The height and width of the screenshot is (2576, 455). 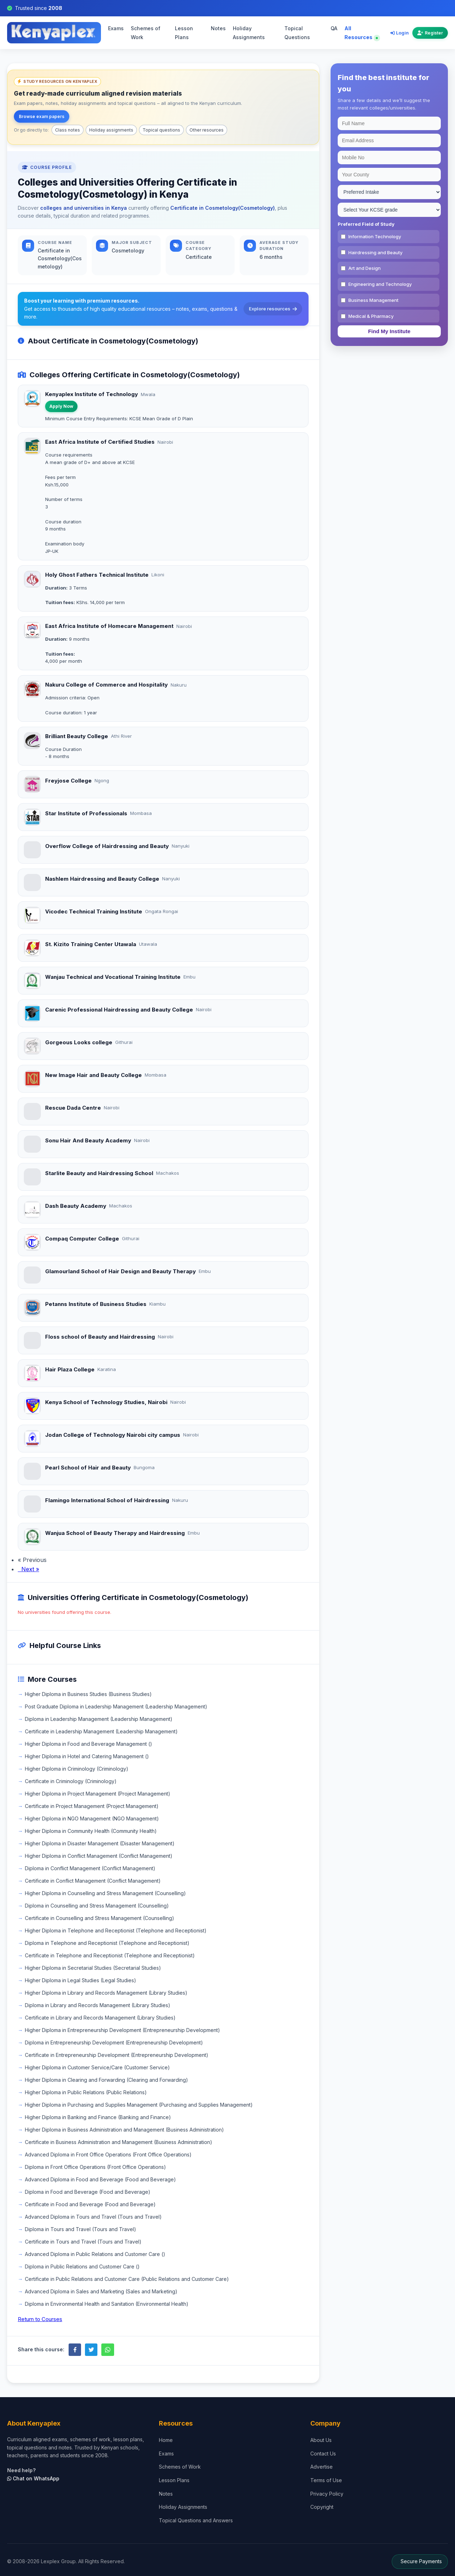 I want to click on Certificate in Leadership Management (Leadership Management), so click(x=101, y=1731).